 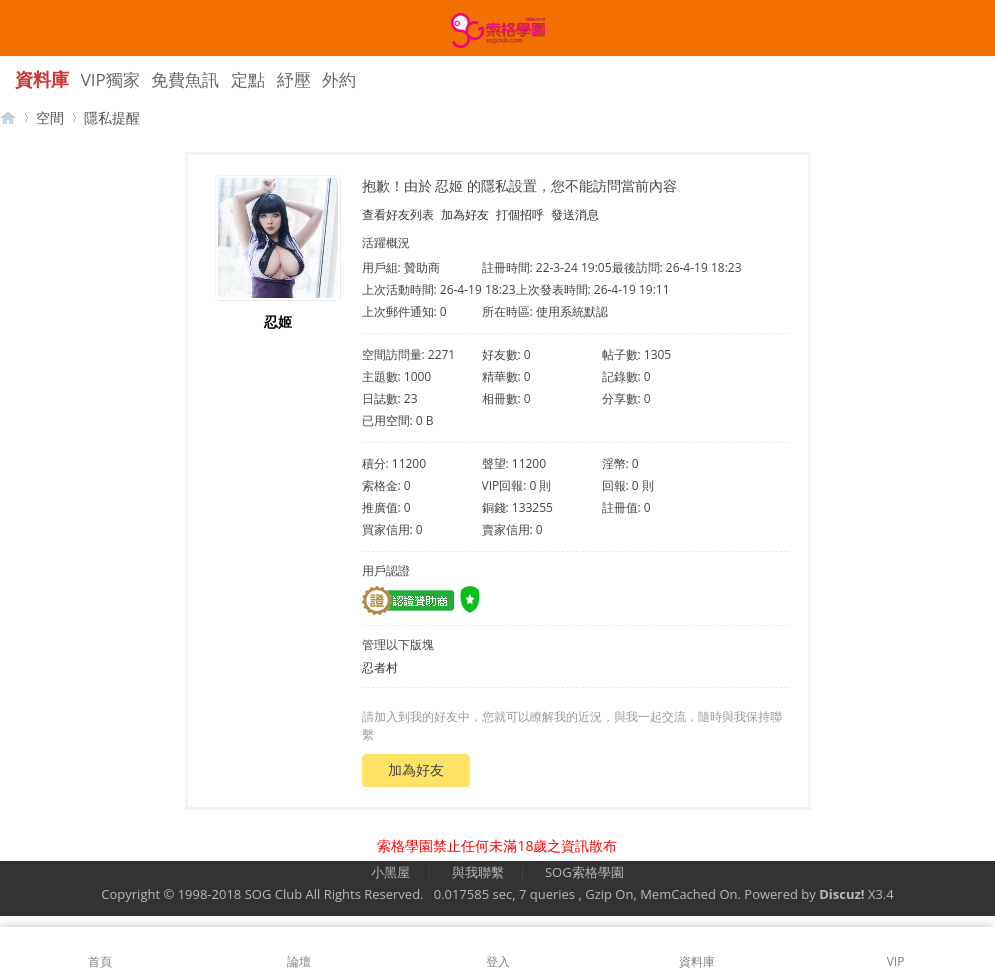 What do you see at coordinates (110, 79) in the screenshot?
I see `VIP獨家` at bounding box center [110, 79].